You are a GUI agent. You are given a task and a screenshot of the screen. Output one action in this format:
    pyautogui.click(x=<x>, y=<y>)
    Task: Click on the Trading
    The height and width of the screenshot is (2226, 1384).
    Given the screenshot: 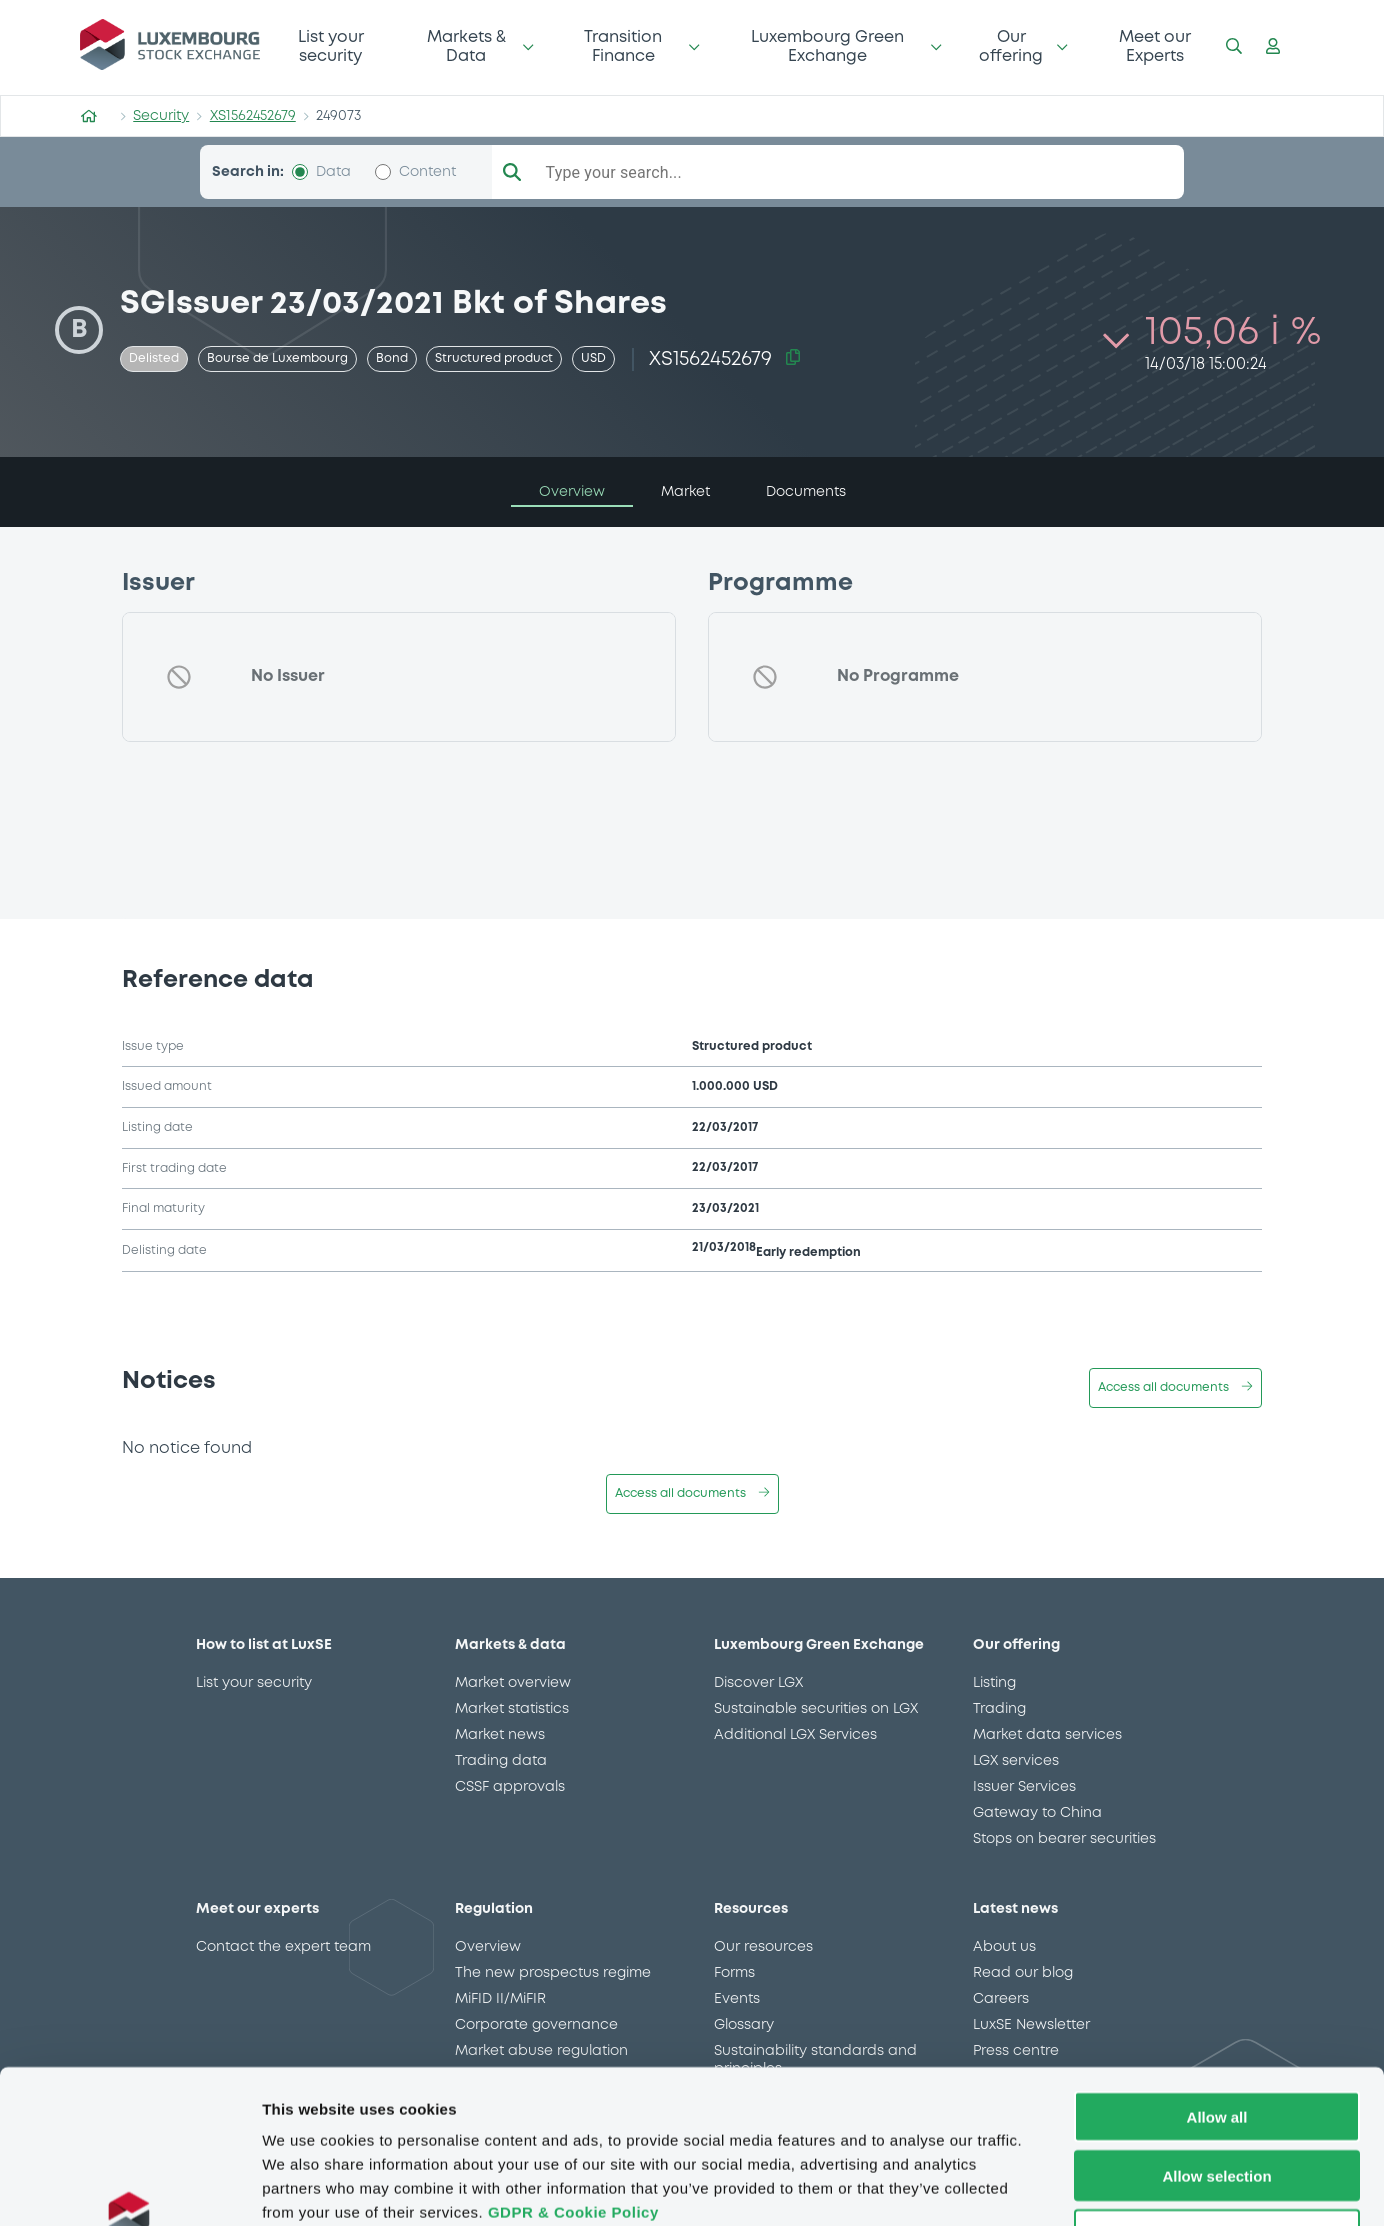 What is the action you would take?
    pyautogui.click(x=999, y=1709)
    